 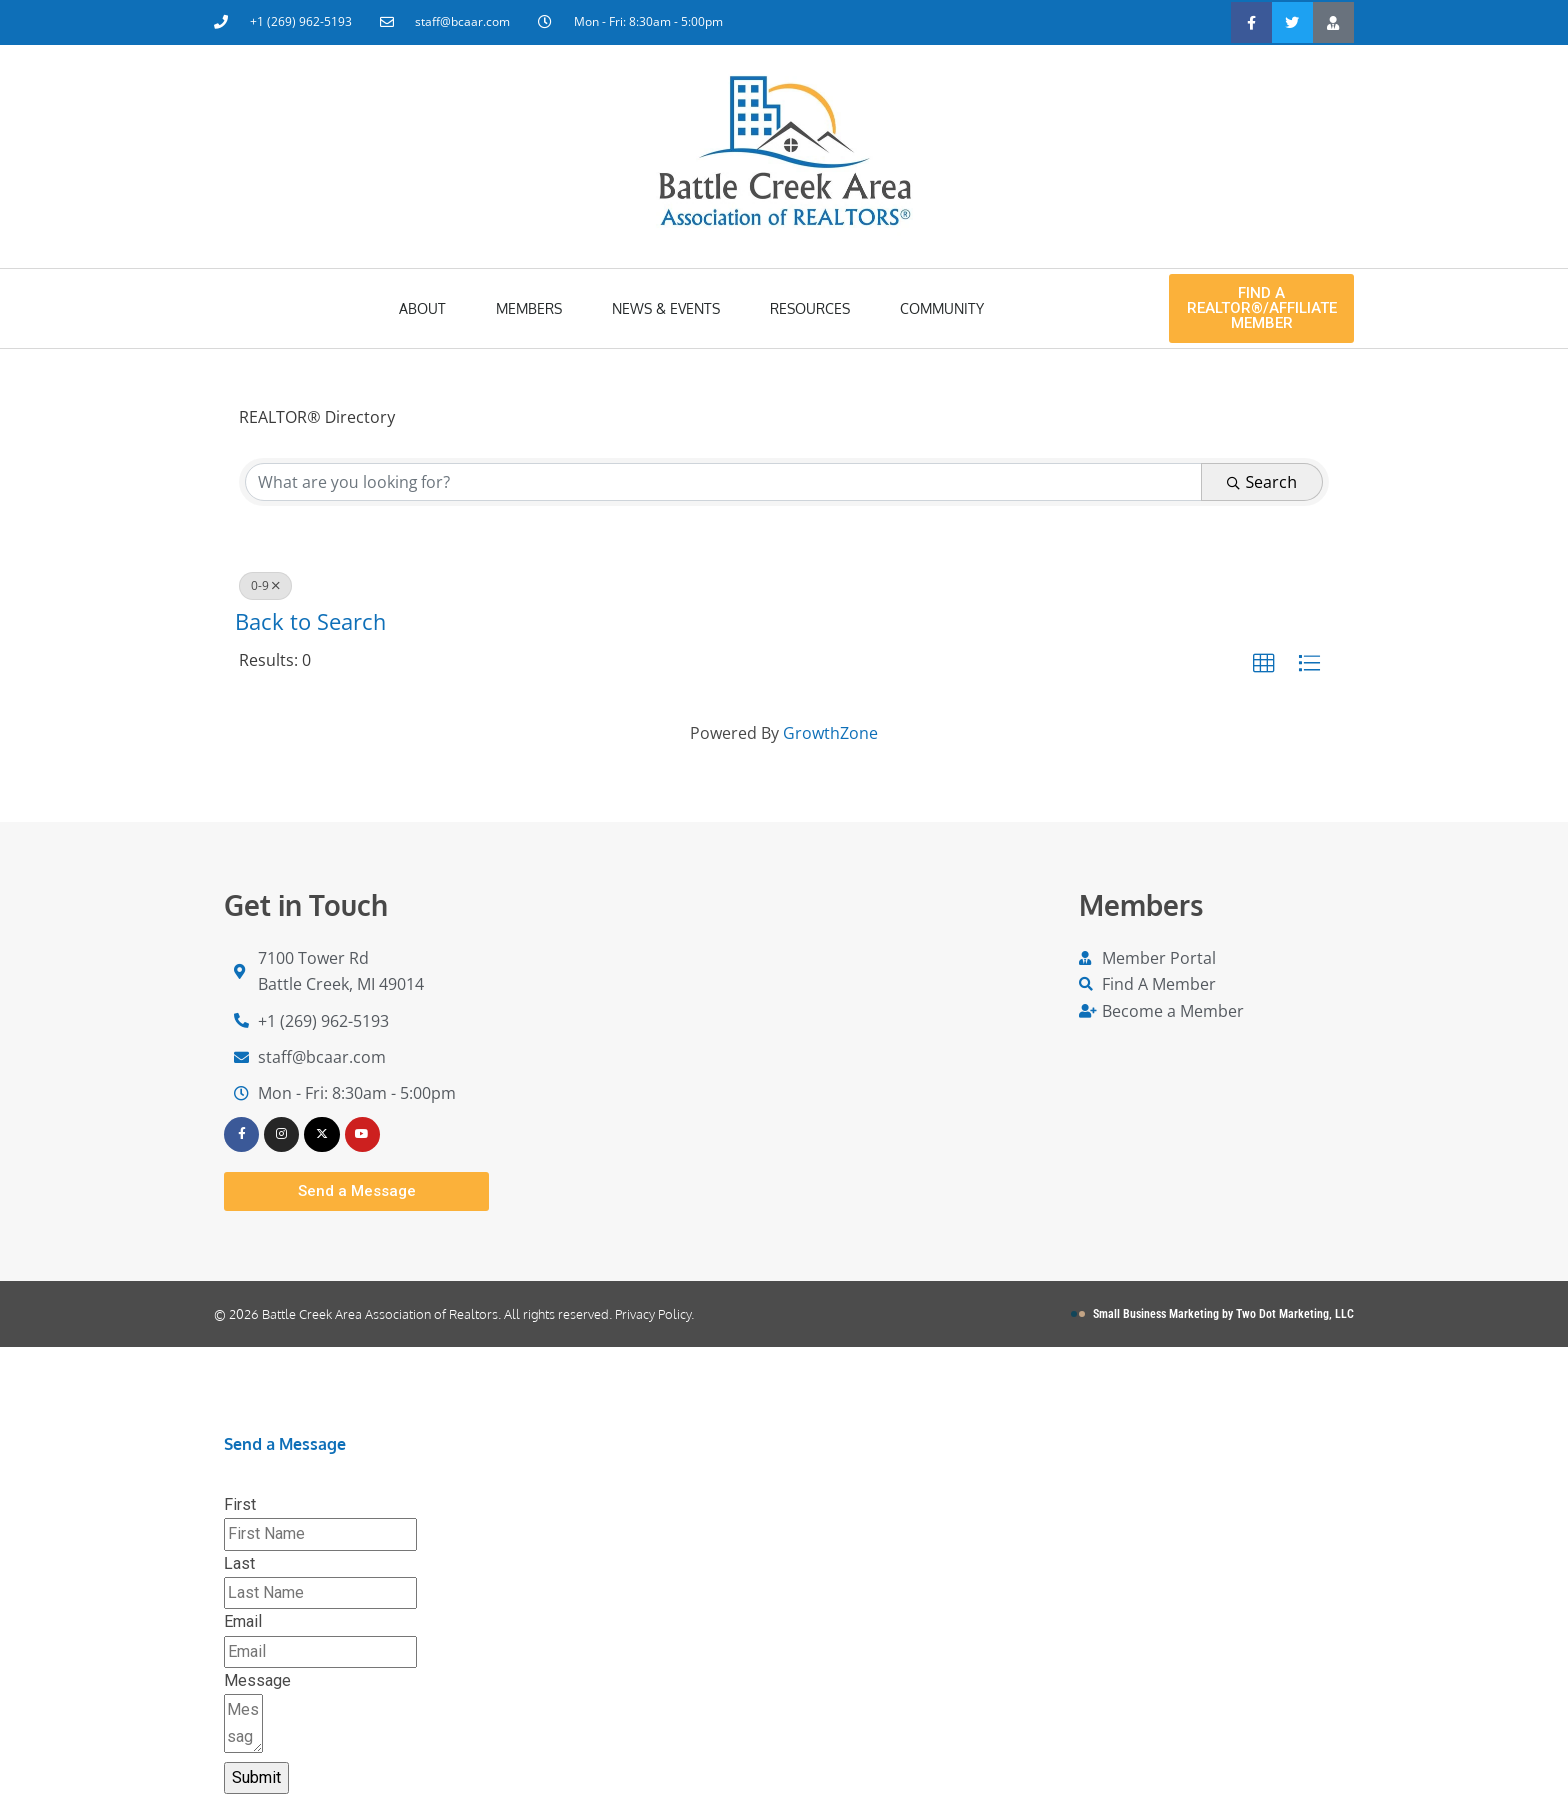 What do you see at coordinates (654, 1317) in the screenshot?
I see `Privacy Policy.` at bounding box center [654, 1317].